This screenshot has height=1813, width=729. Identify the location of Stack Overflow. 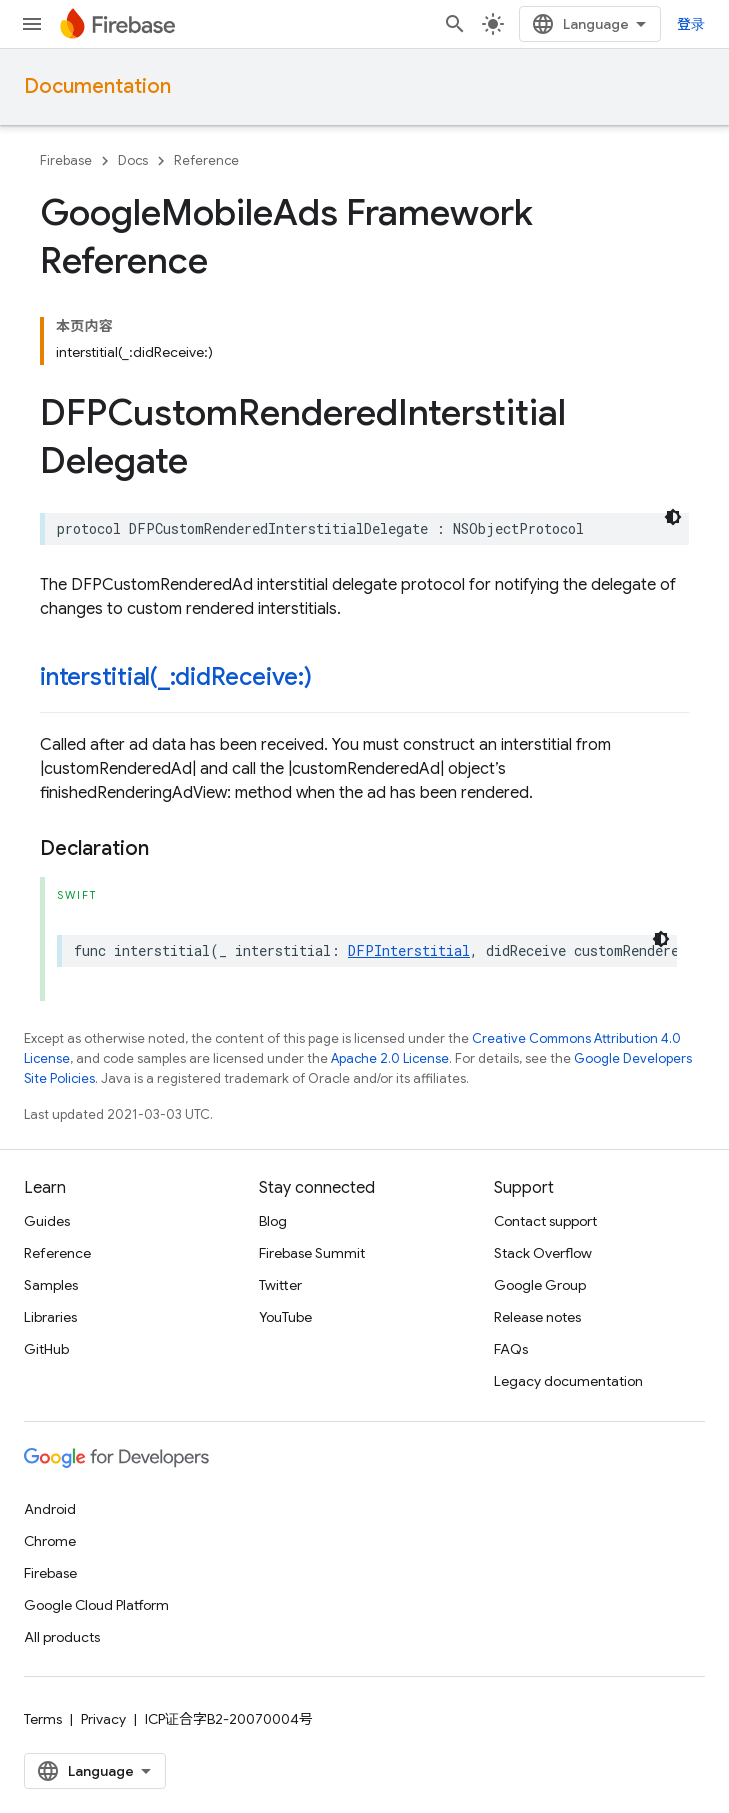
(543, 1253).